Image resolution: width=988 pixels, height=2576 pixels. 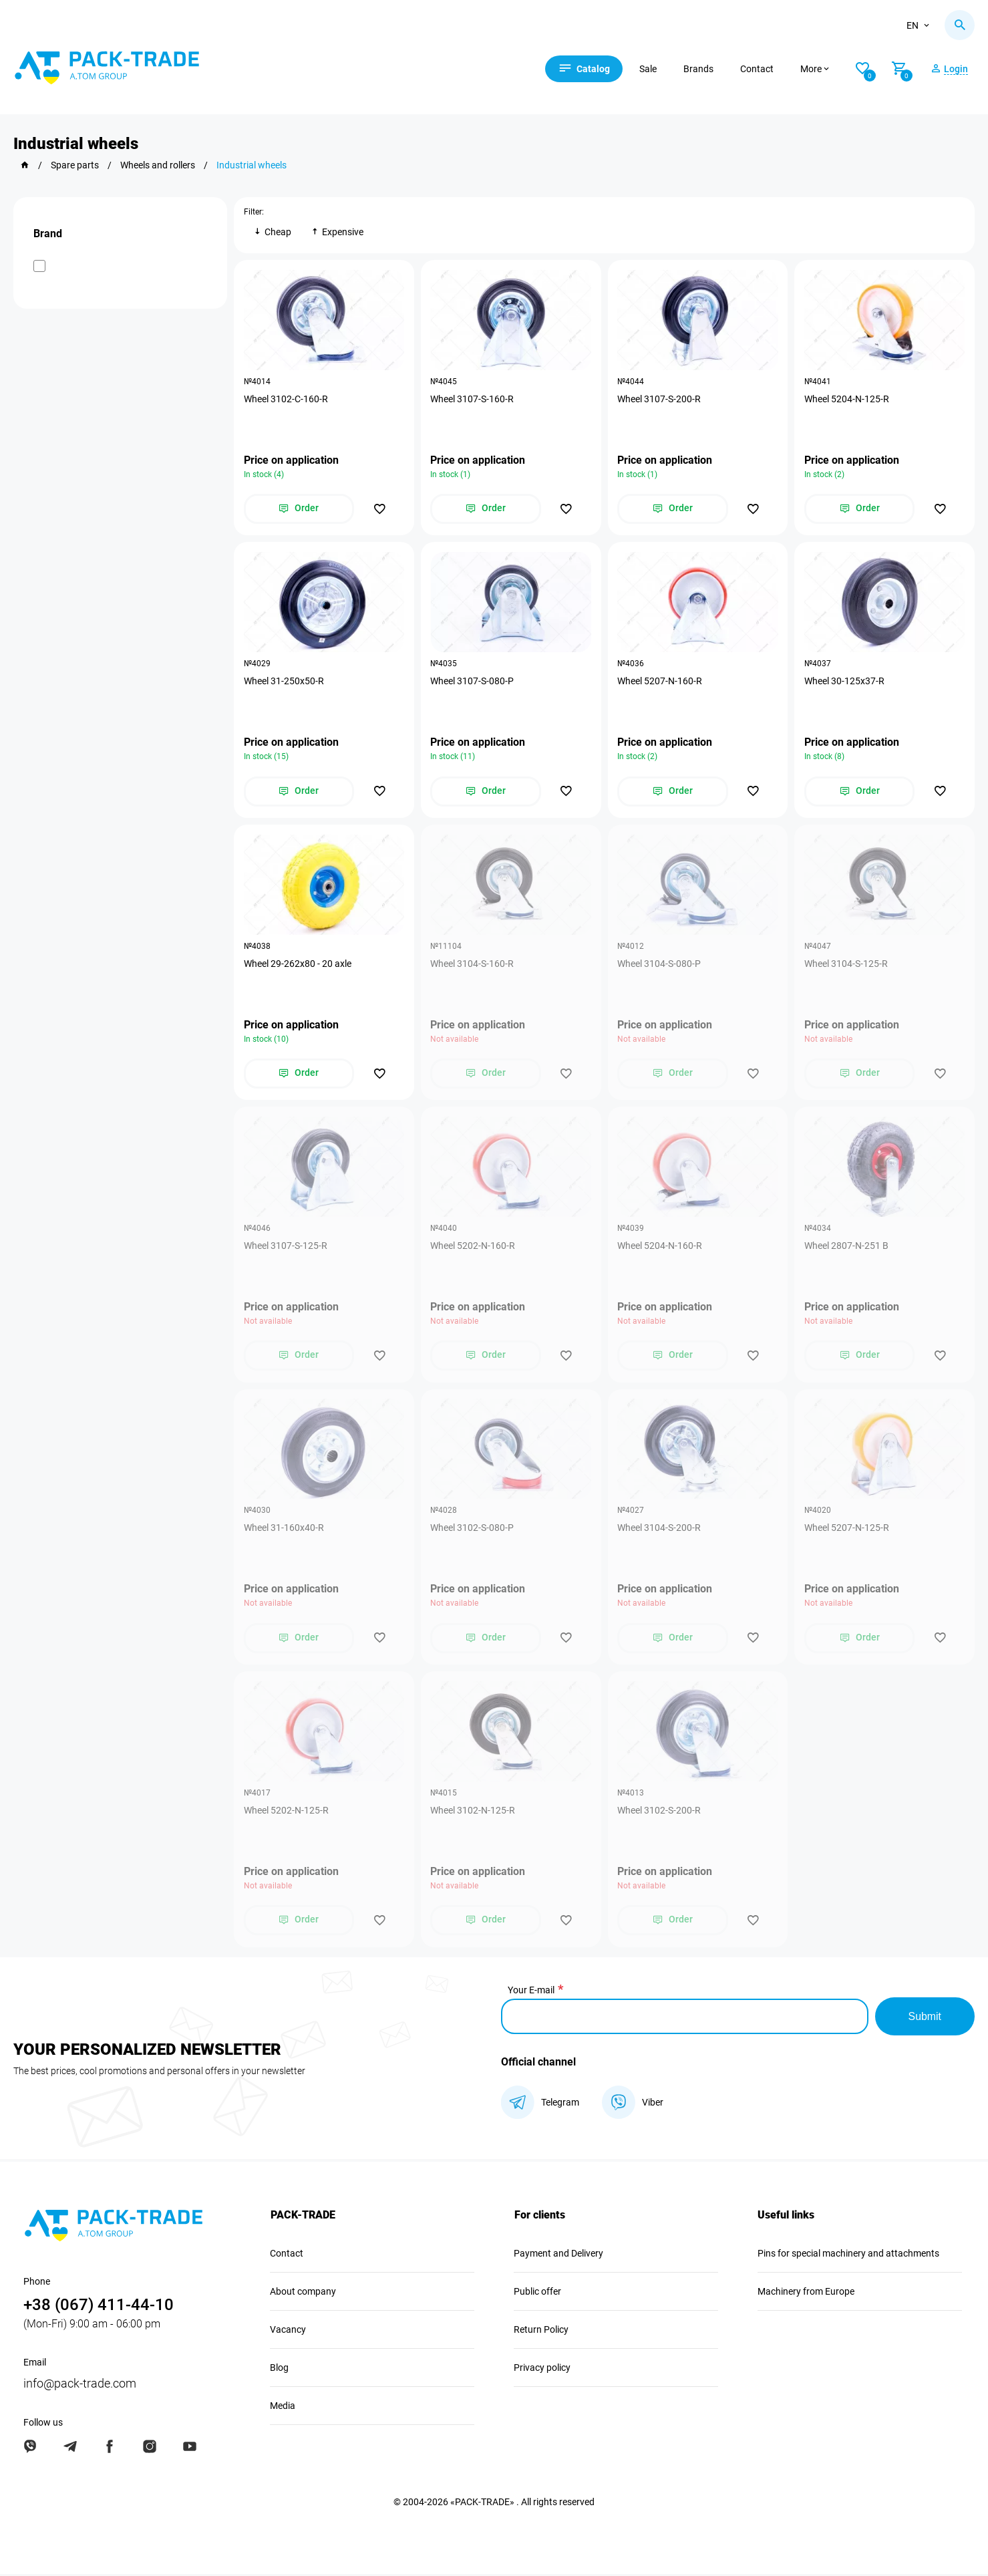 What do you see at coordinates (846, 1529) in the screenshot?
I see `Wheel 5207-N-125-R` at bounding box center [846, 1529].